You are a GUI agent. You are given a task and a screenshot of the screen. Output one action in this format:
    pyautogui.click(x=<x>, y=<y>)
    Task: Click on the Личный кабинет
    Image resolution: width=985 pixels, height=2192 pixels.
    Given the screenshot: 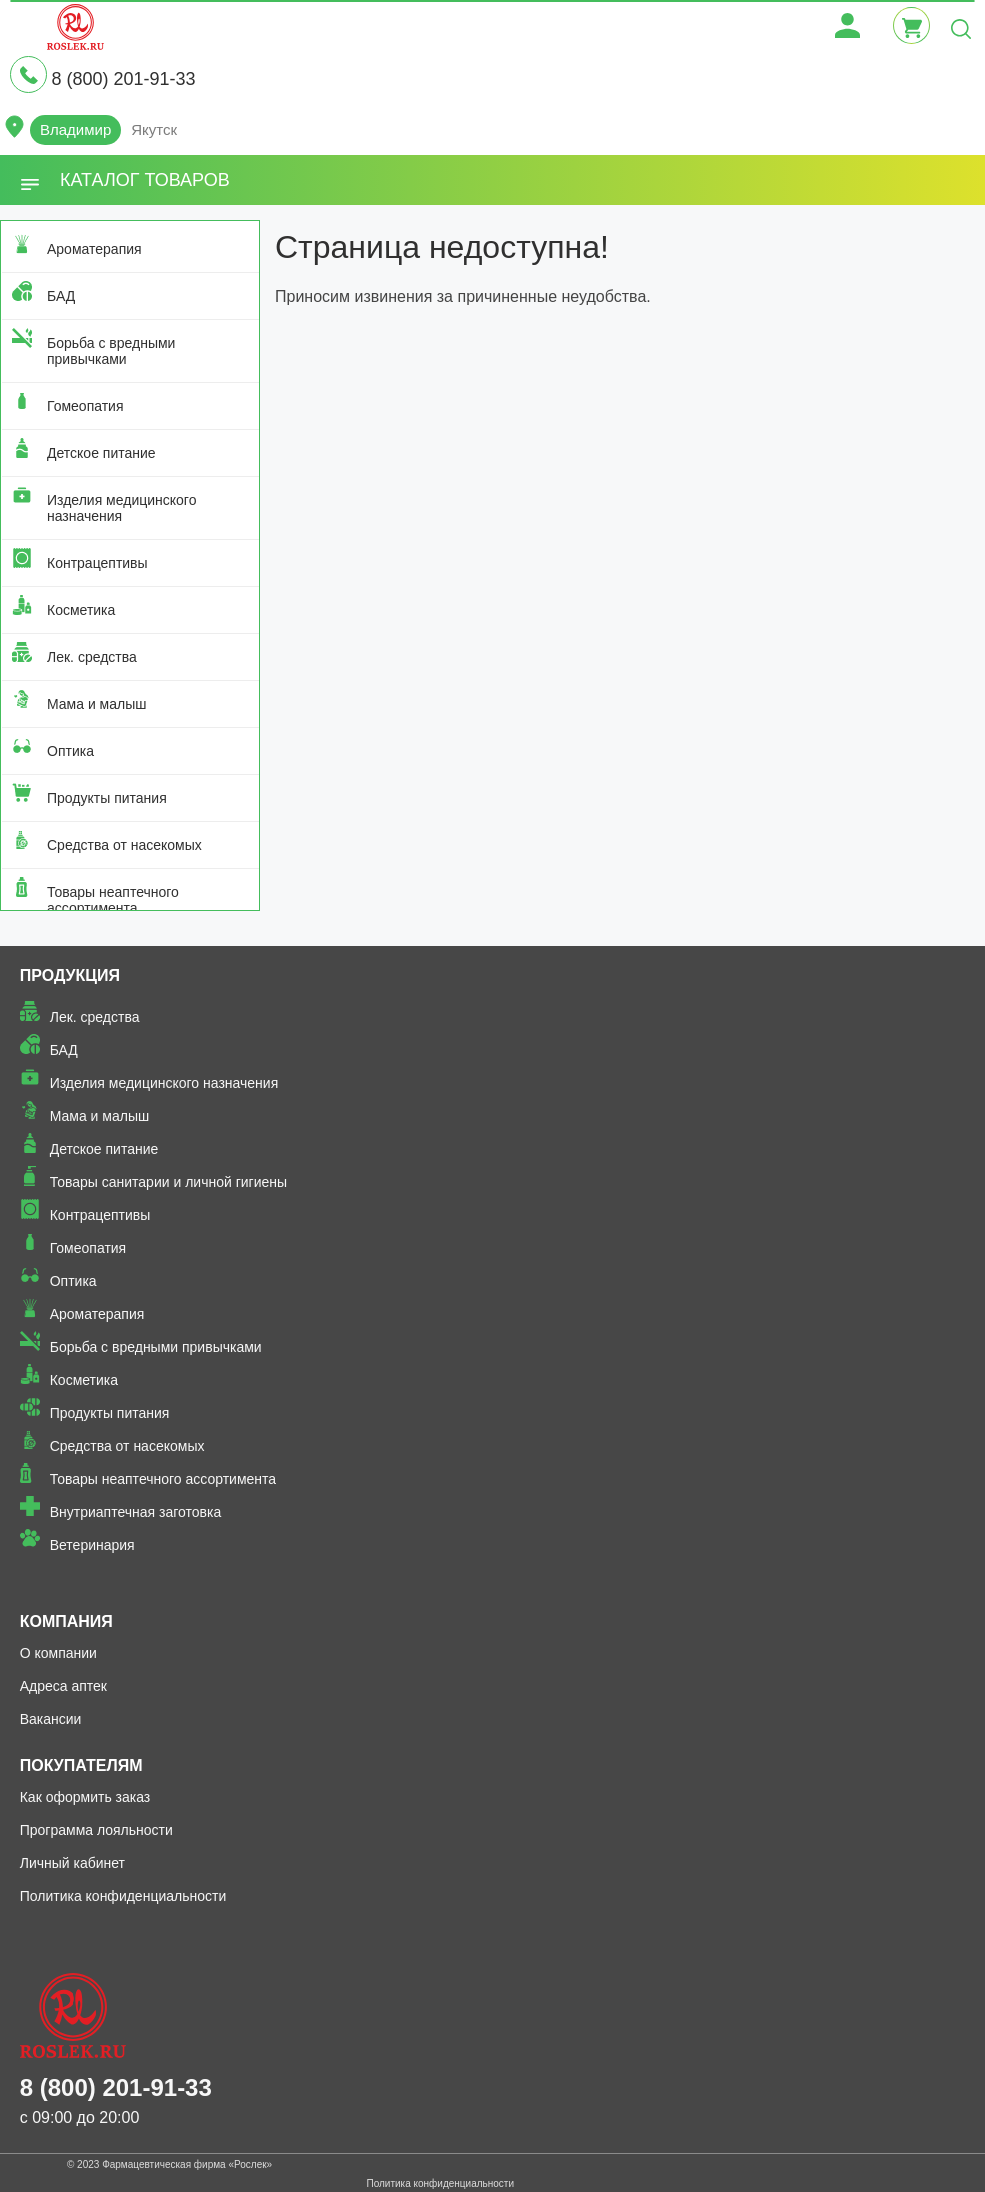 What is the action you would take?
    pyautogui.click(x=72, y=1863)
    